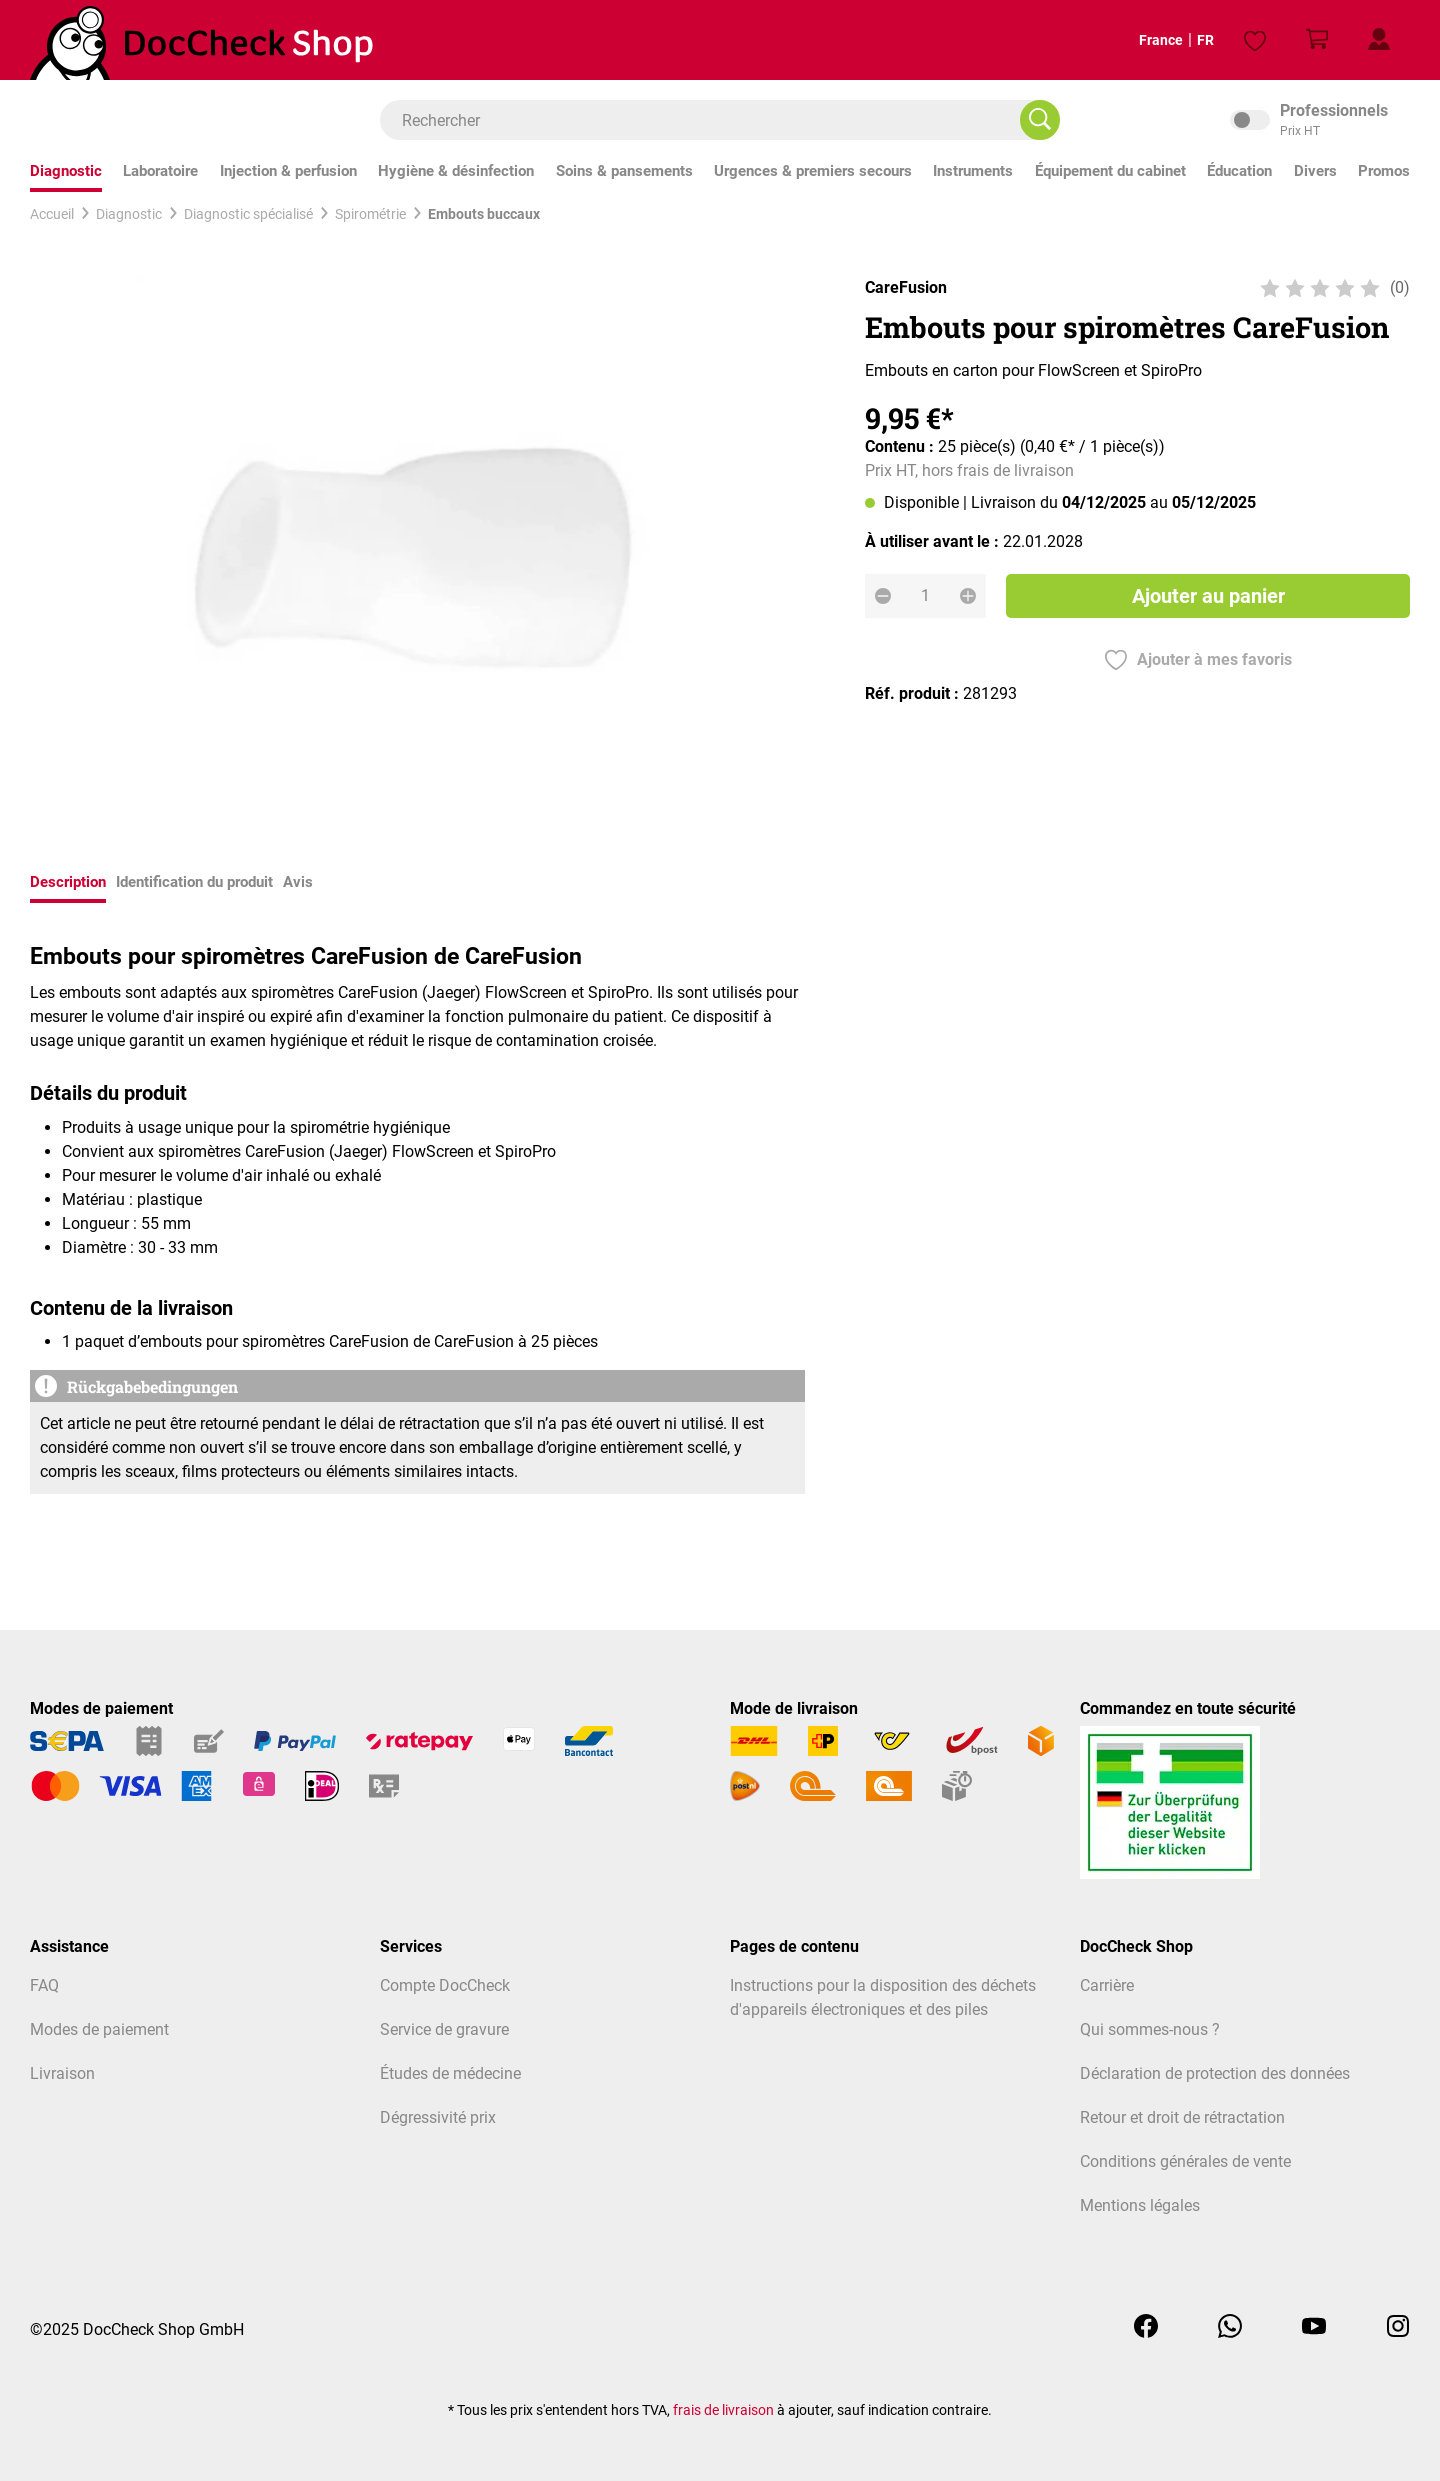  Describe the element at coordinates (194, 882) in the screenshot. I see `Identification du produit [tab]` at that location.